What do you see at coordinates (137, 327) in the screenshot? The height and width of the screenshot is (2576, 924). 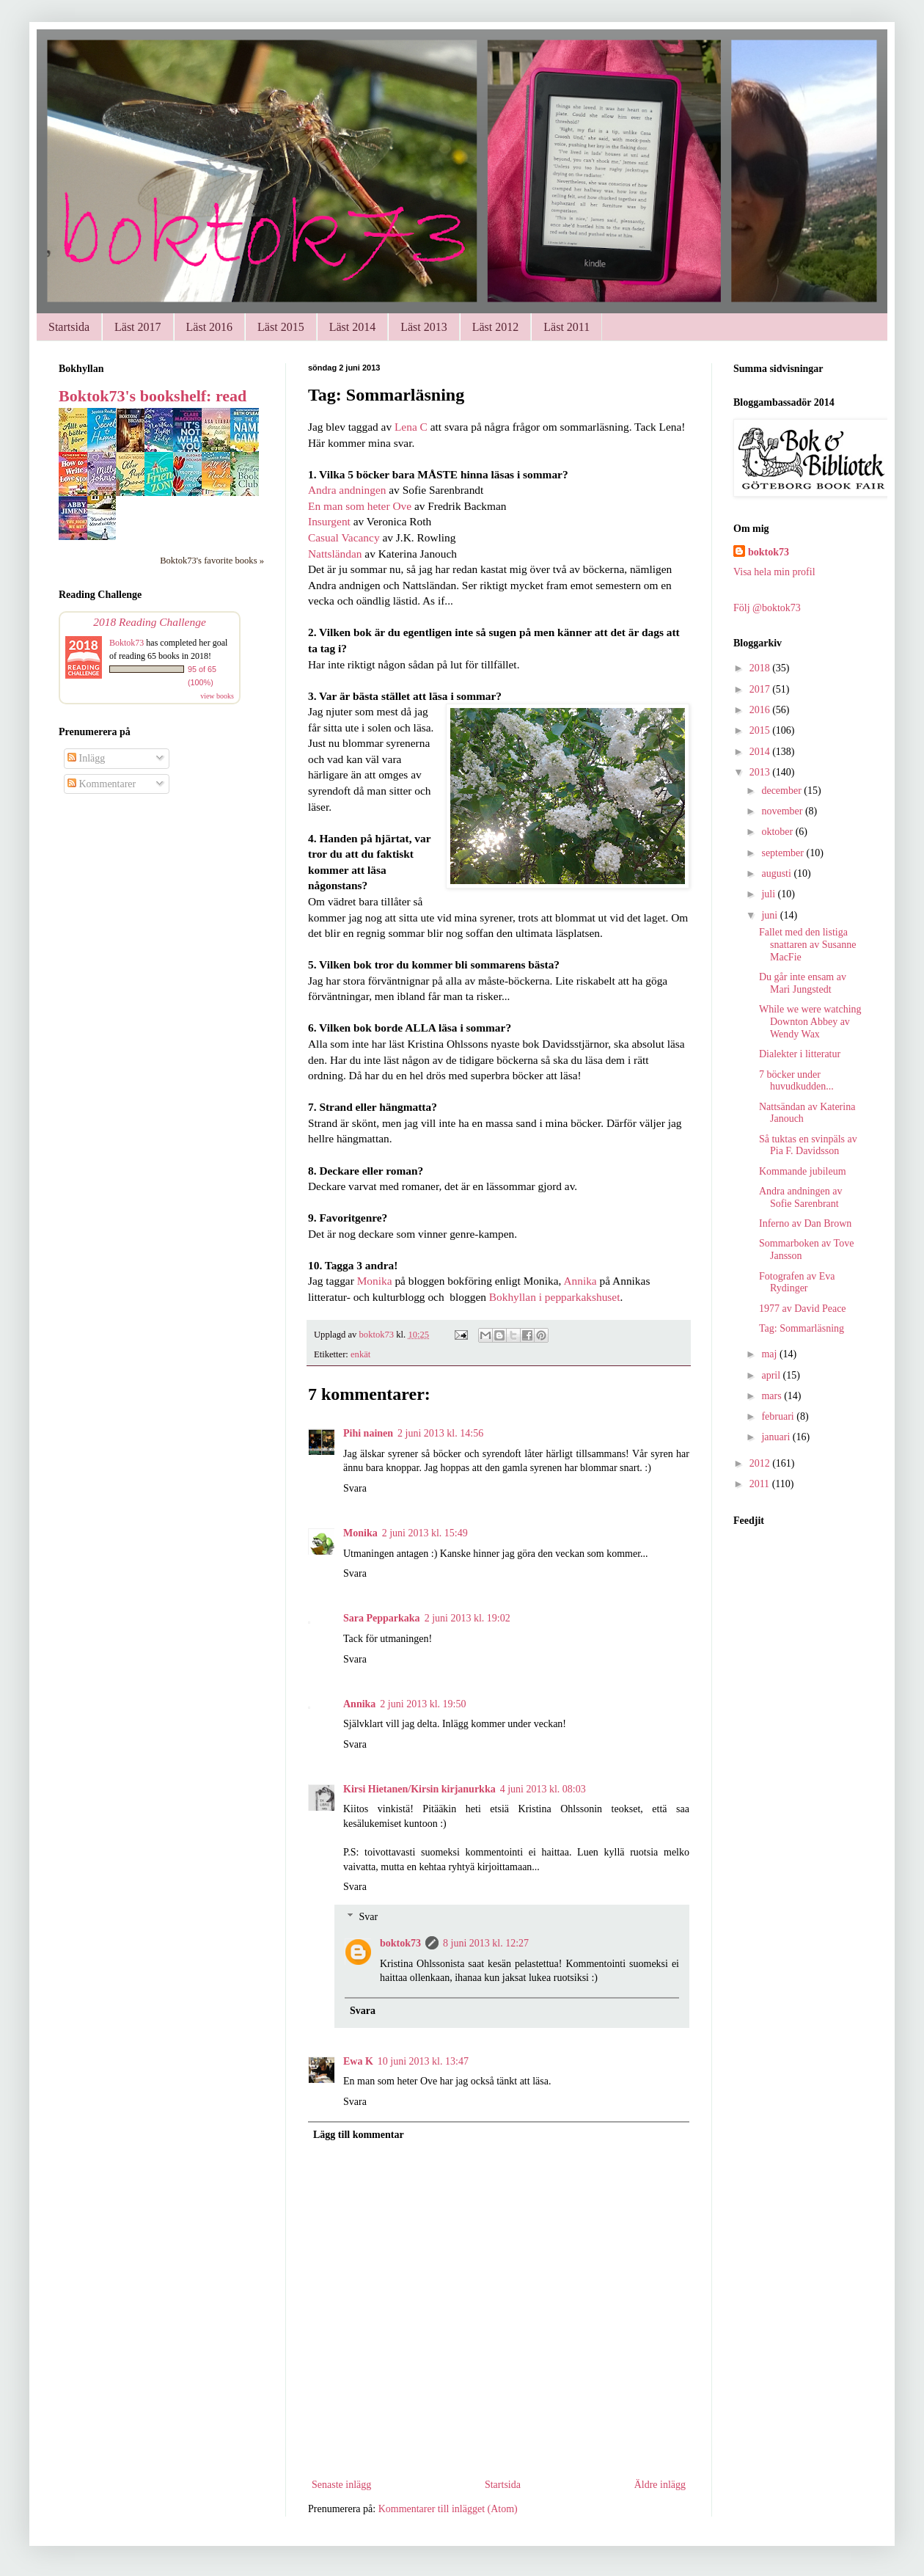 I see `Läst 2017` at bounding box center [137, 327].